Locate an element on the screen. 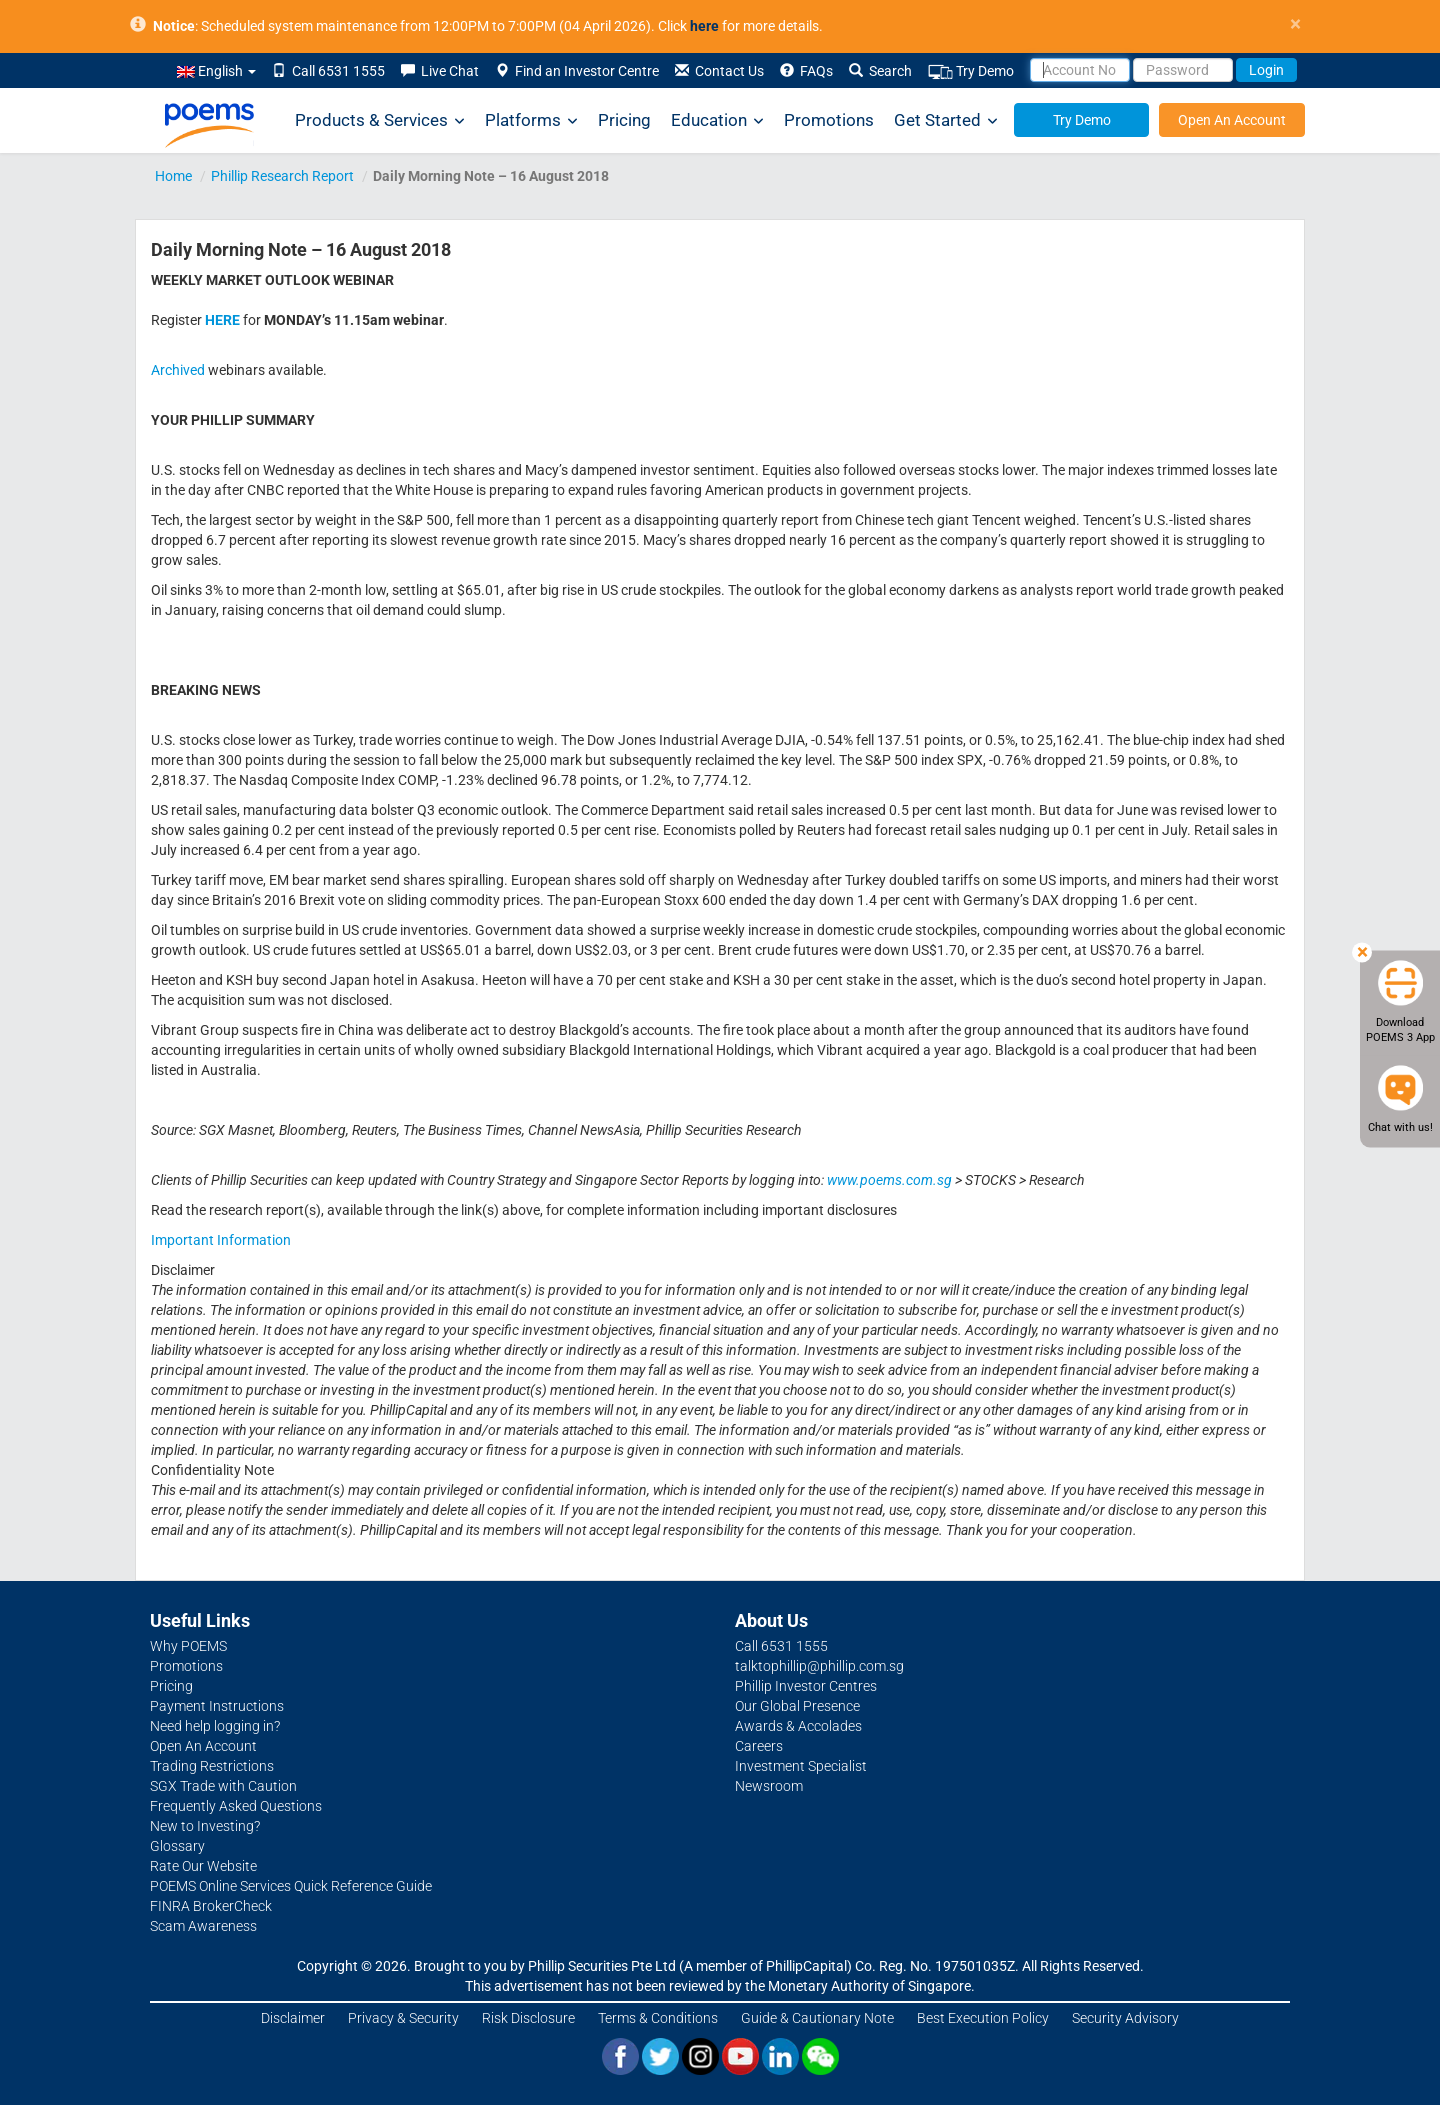 The height and width of the screenshot is (2105, 1440). POEMS Online Services Quick Reference Guide is located at coordinates (291, 1886).